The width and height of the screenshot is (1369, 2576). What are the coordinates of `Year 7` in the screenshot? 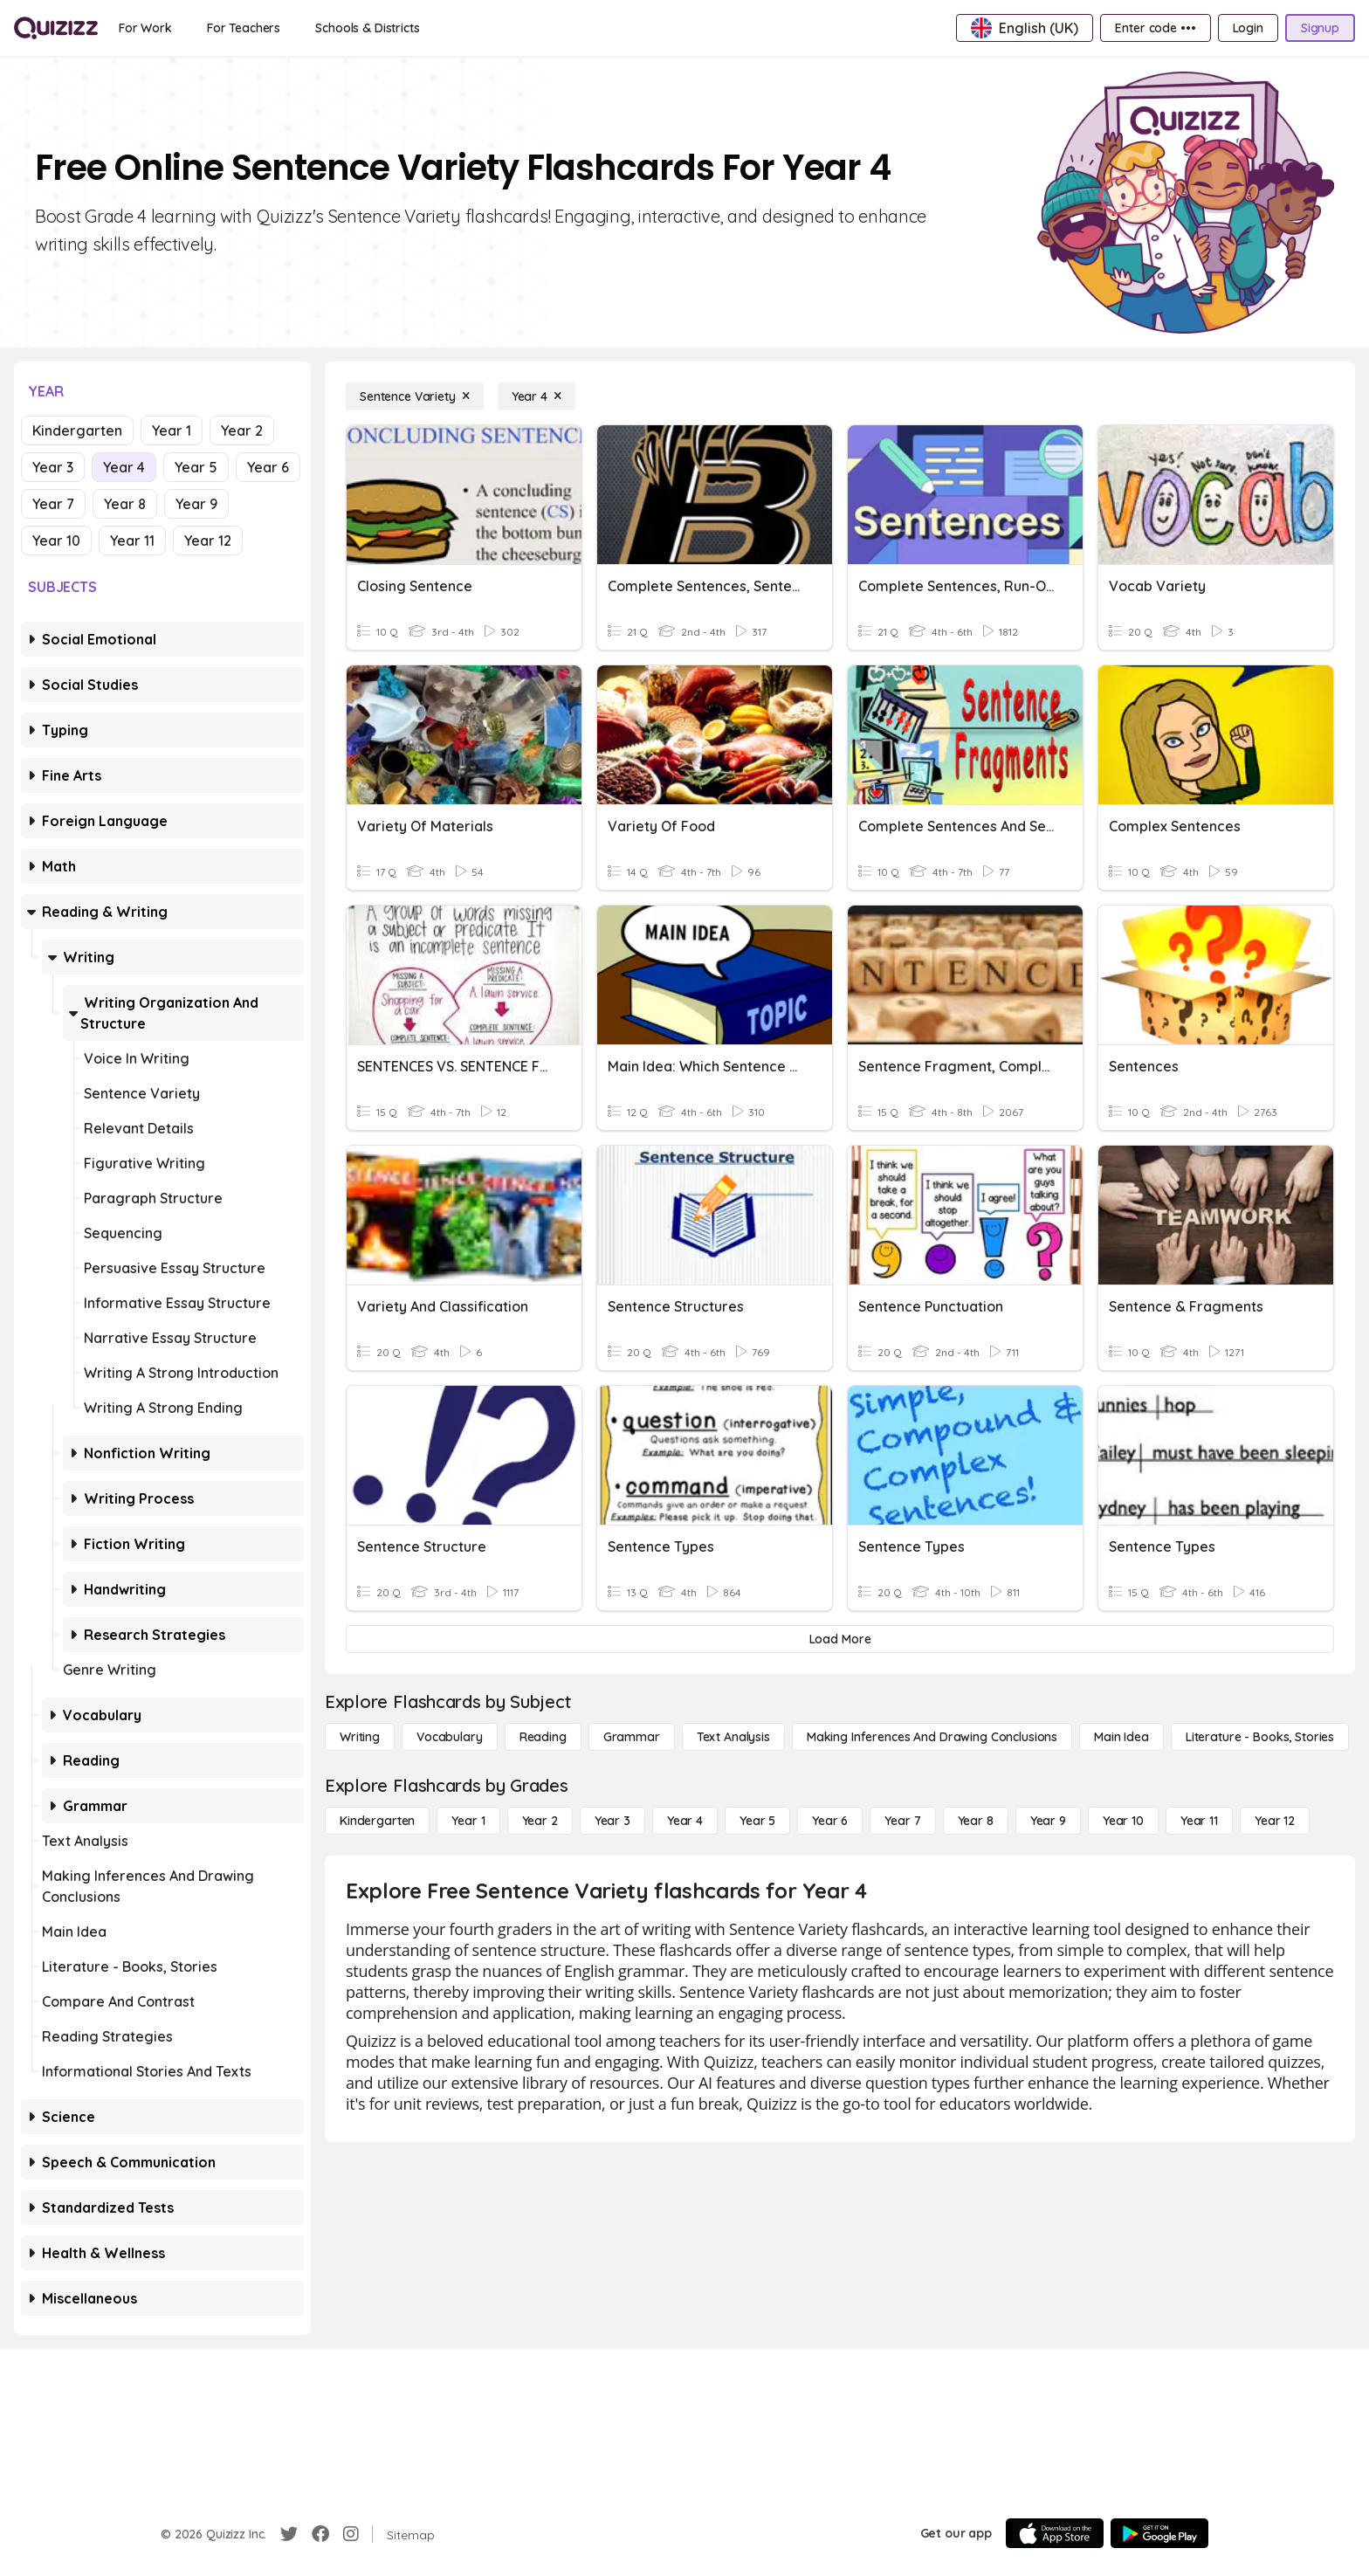 It's located at (53, 504).